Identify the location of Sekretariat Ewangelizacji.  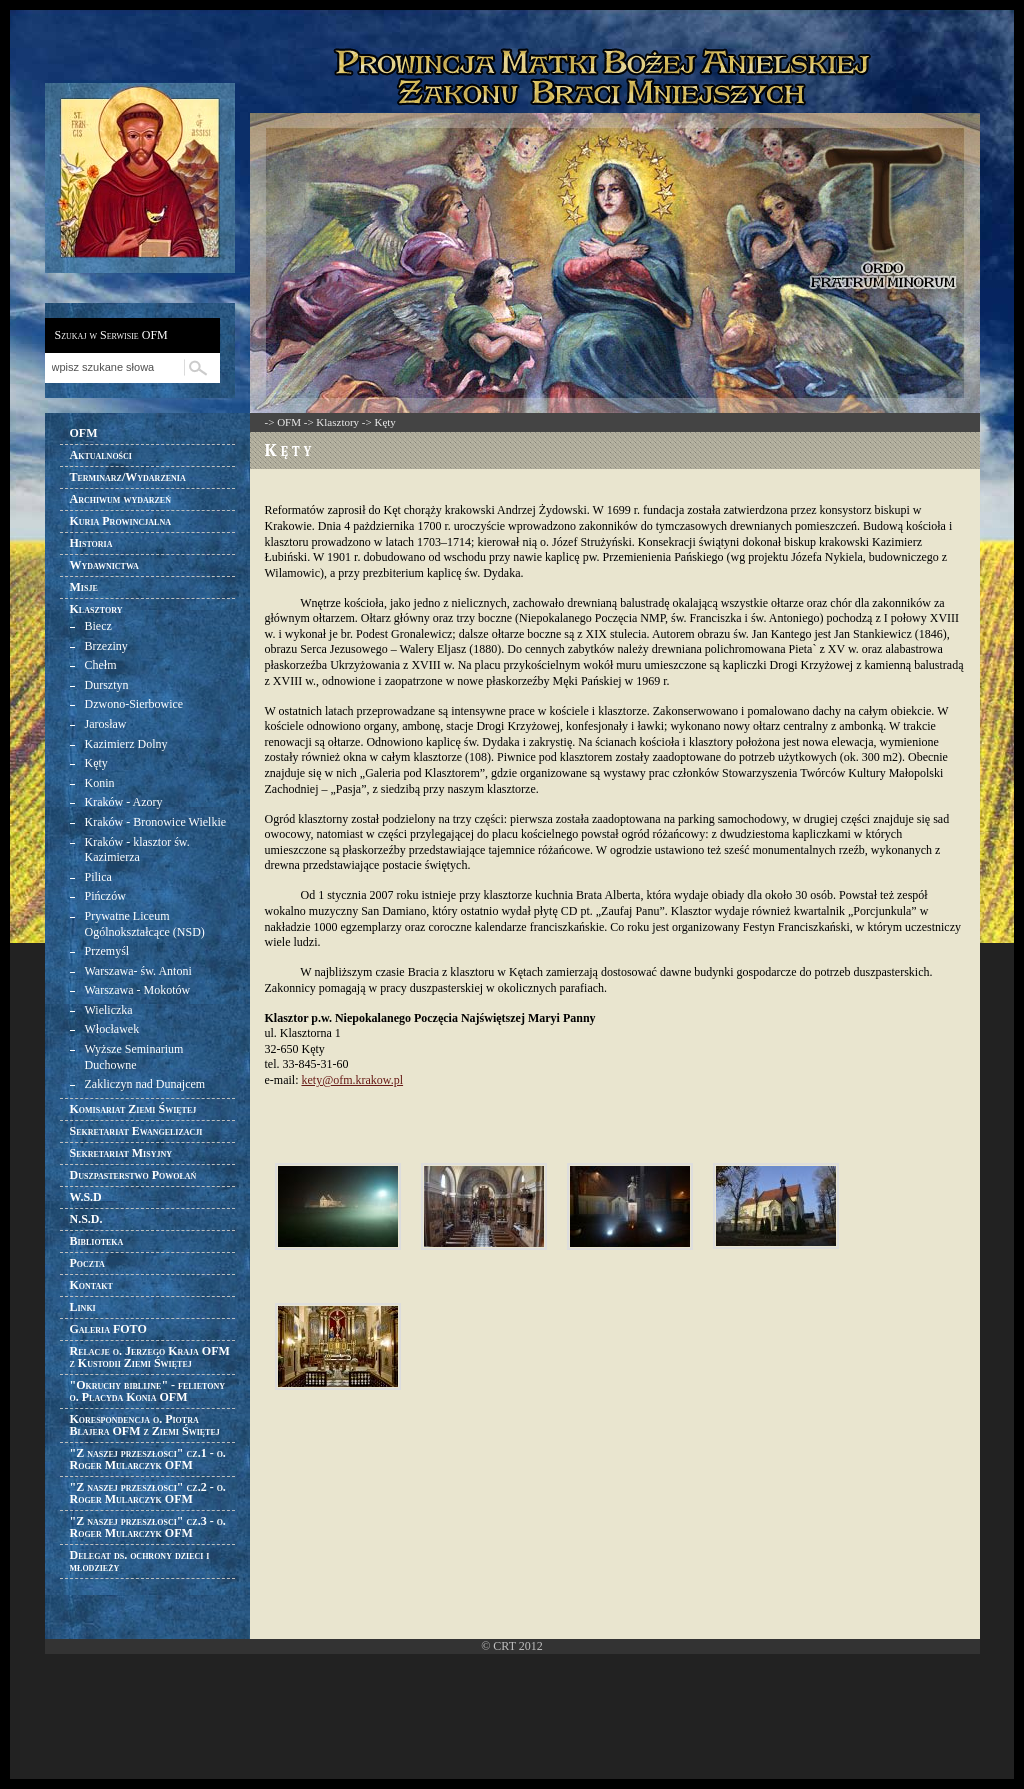
(136, 1131).